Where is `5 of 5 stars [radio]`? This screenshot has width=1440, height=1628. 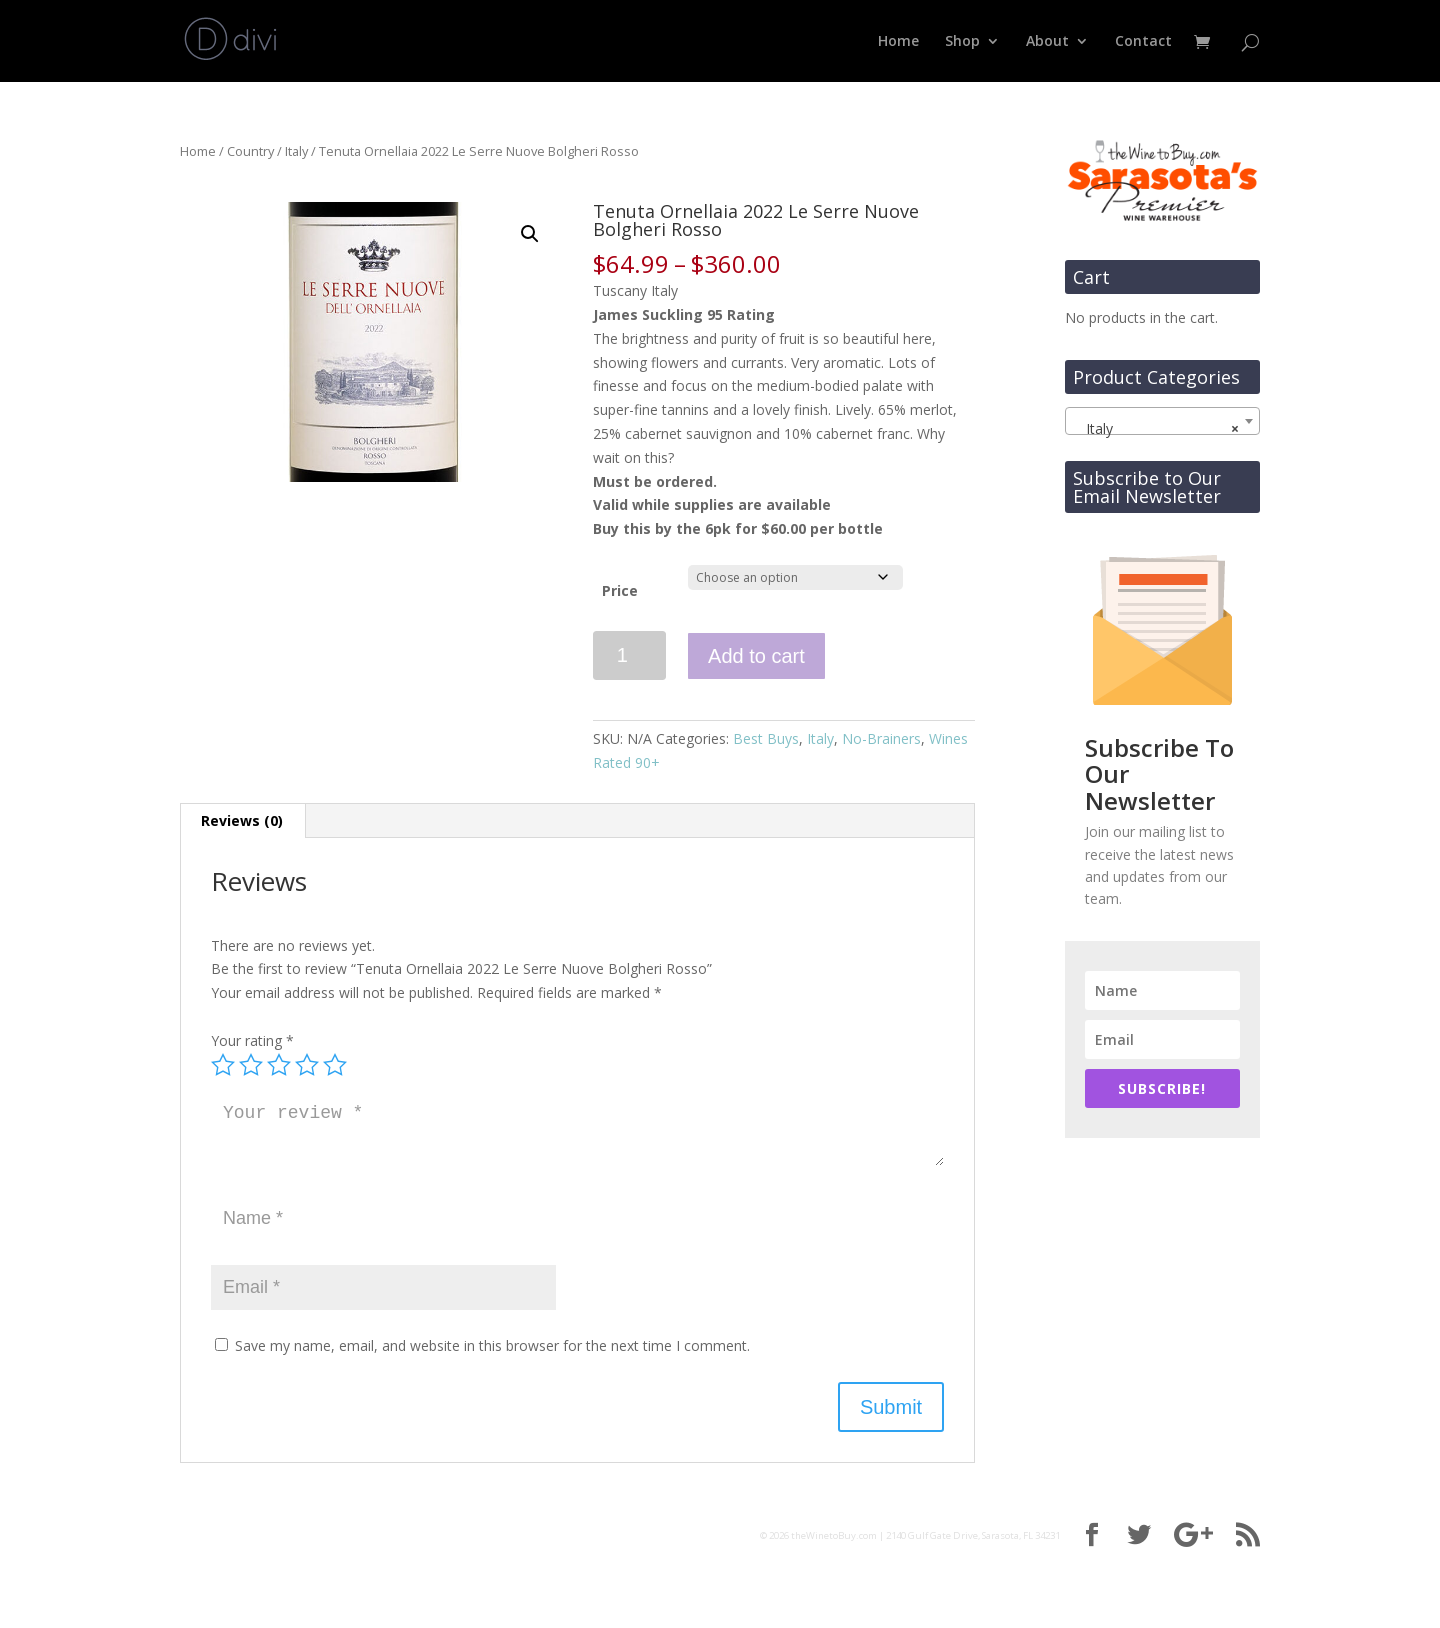 5 of 5 stars [radio] is located at coordinates (335, 1065).